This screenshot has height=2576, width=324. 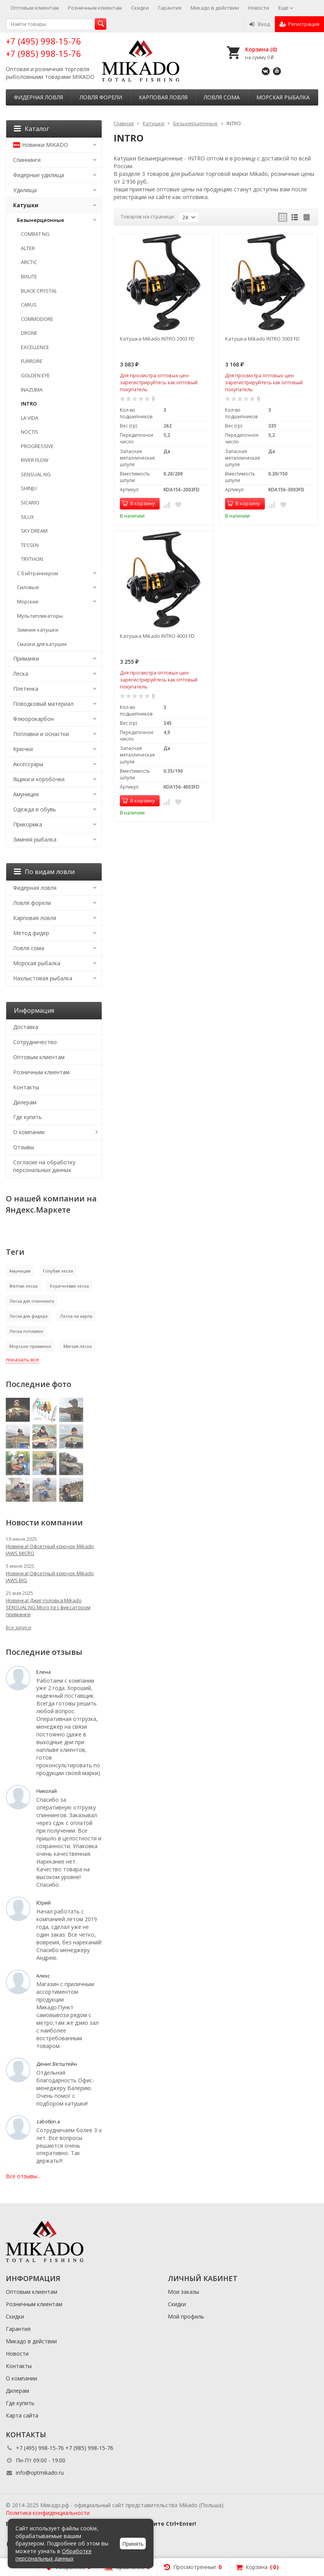 I want to click on Мои заказы, so click(x=183, y=2291).